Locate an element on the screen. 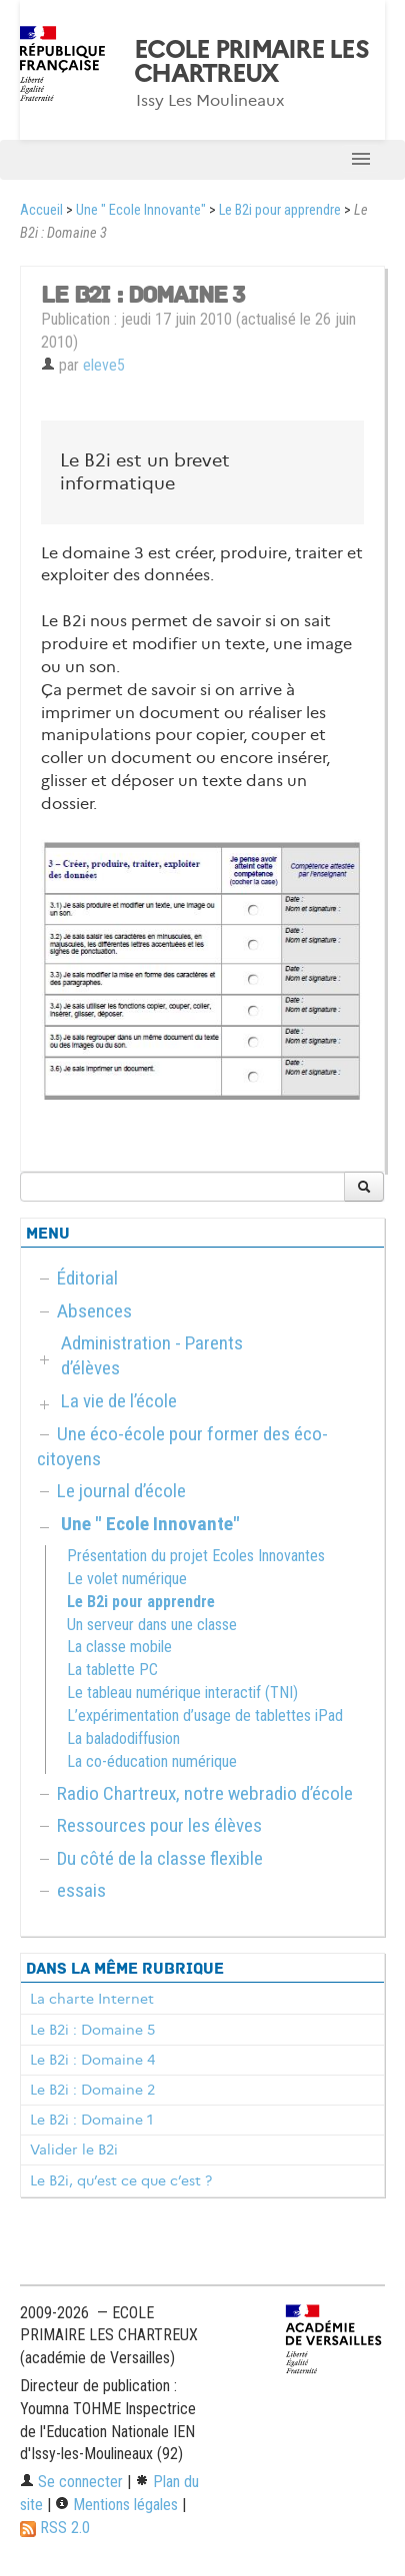 The image size is (405, 2576). ECOLE PRIMAIRE LES CHARTREUX is located at coordinates (251, 62).